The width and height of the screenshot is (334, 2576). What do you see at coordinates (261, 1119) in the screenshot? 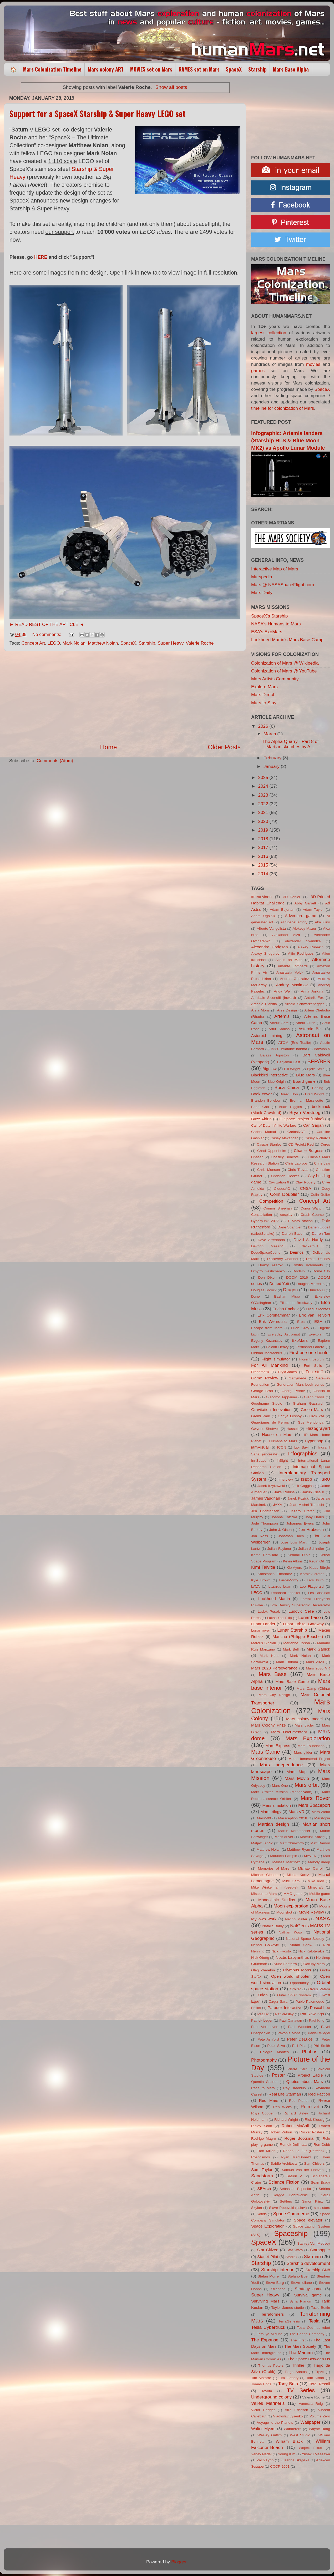
I see `Buzz Aldrin` at bounding box center [261, 1119].